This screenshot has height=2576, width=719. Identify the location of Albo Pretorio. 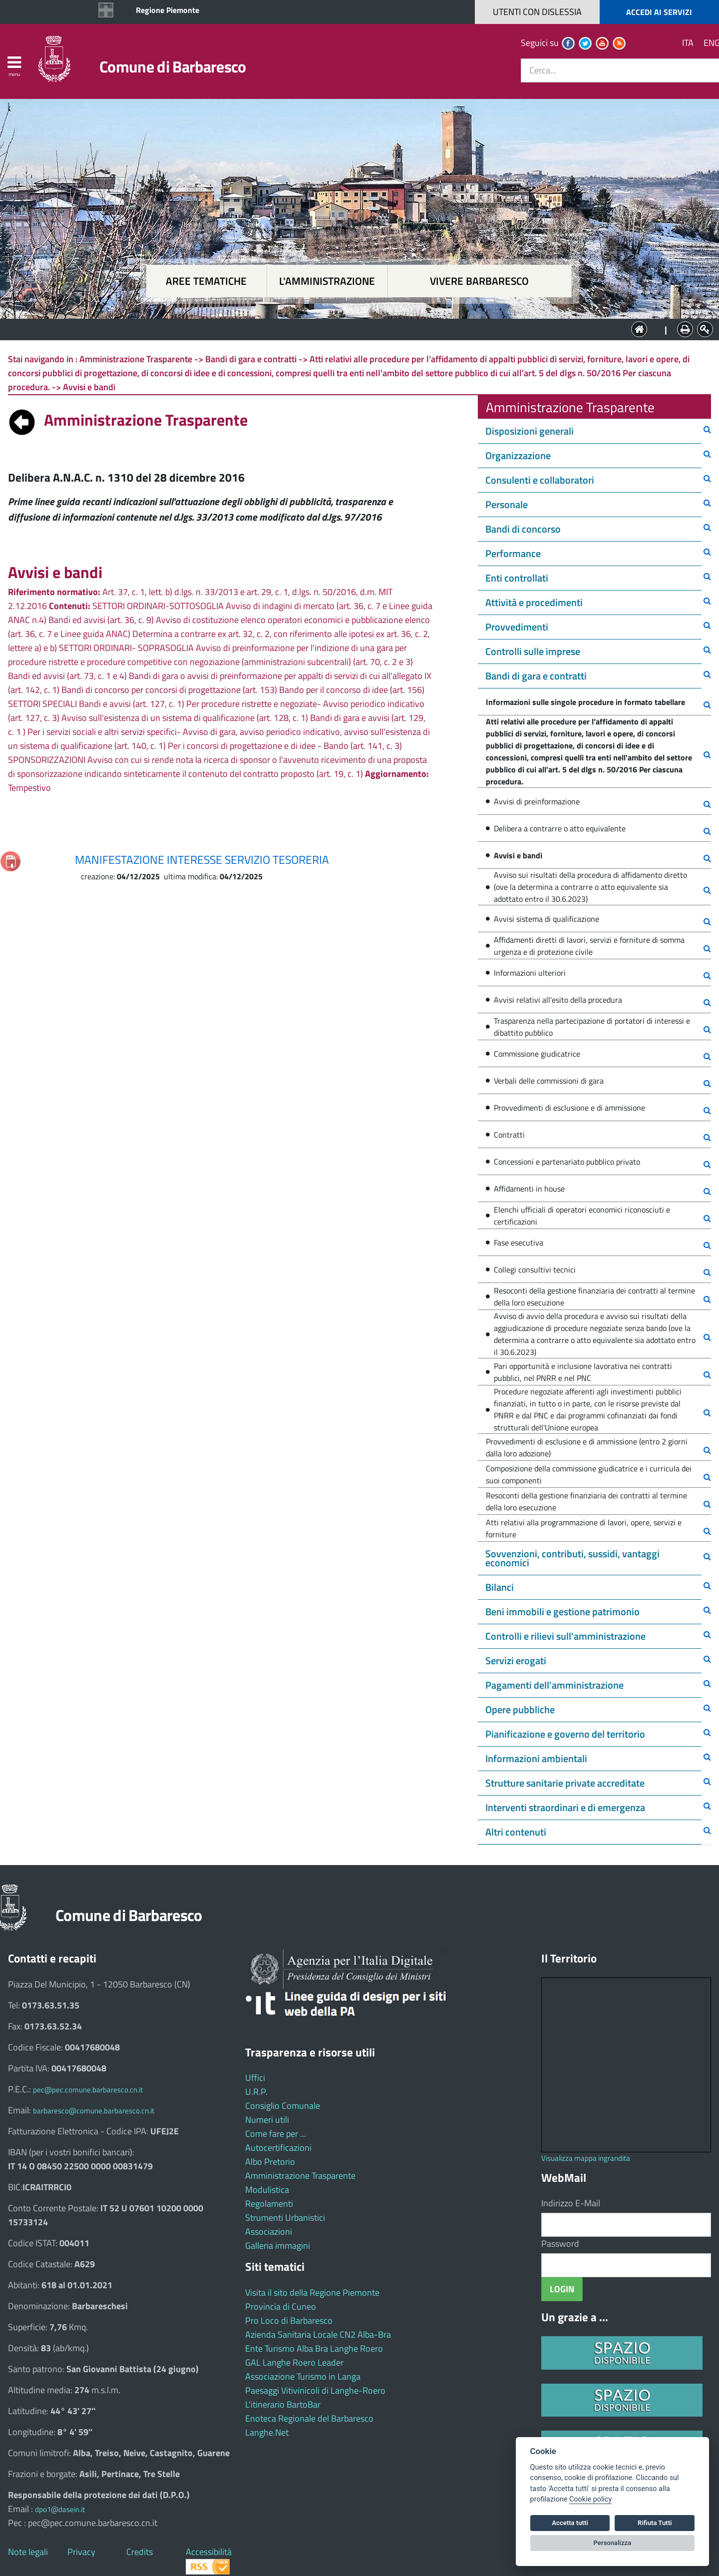
(270, 2161).